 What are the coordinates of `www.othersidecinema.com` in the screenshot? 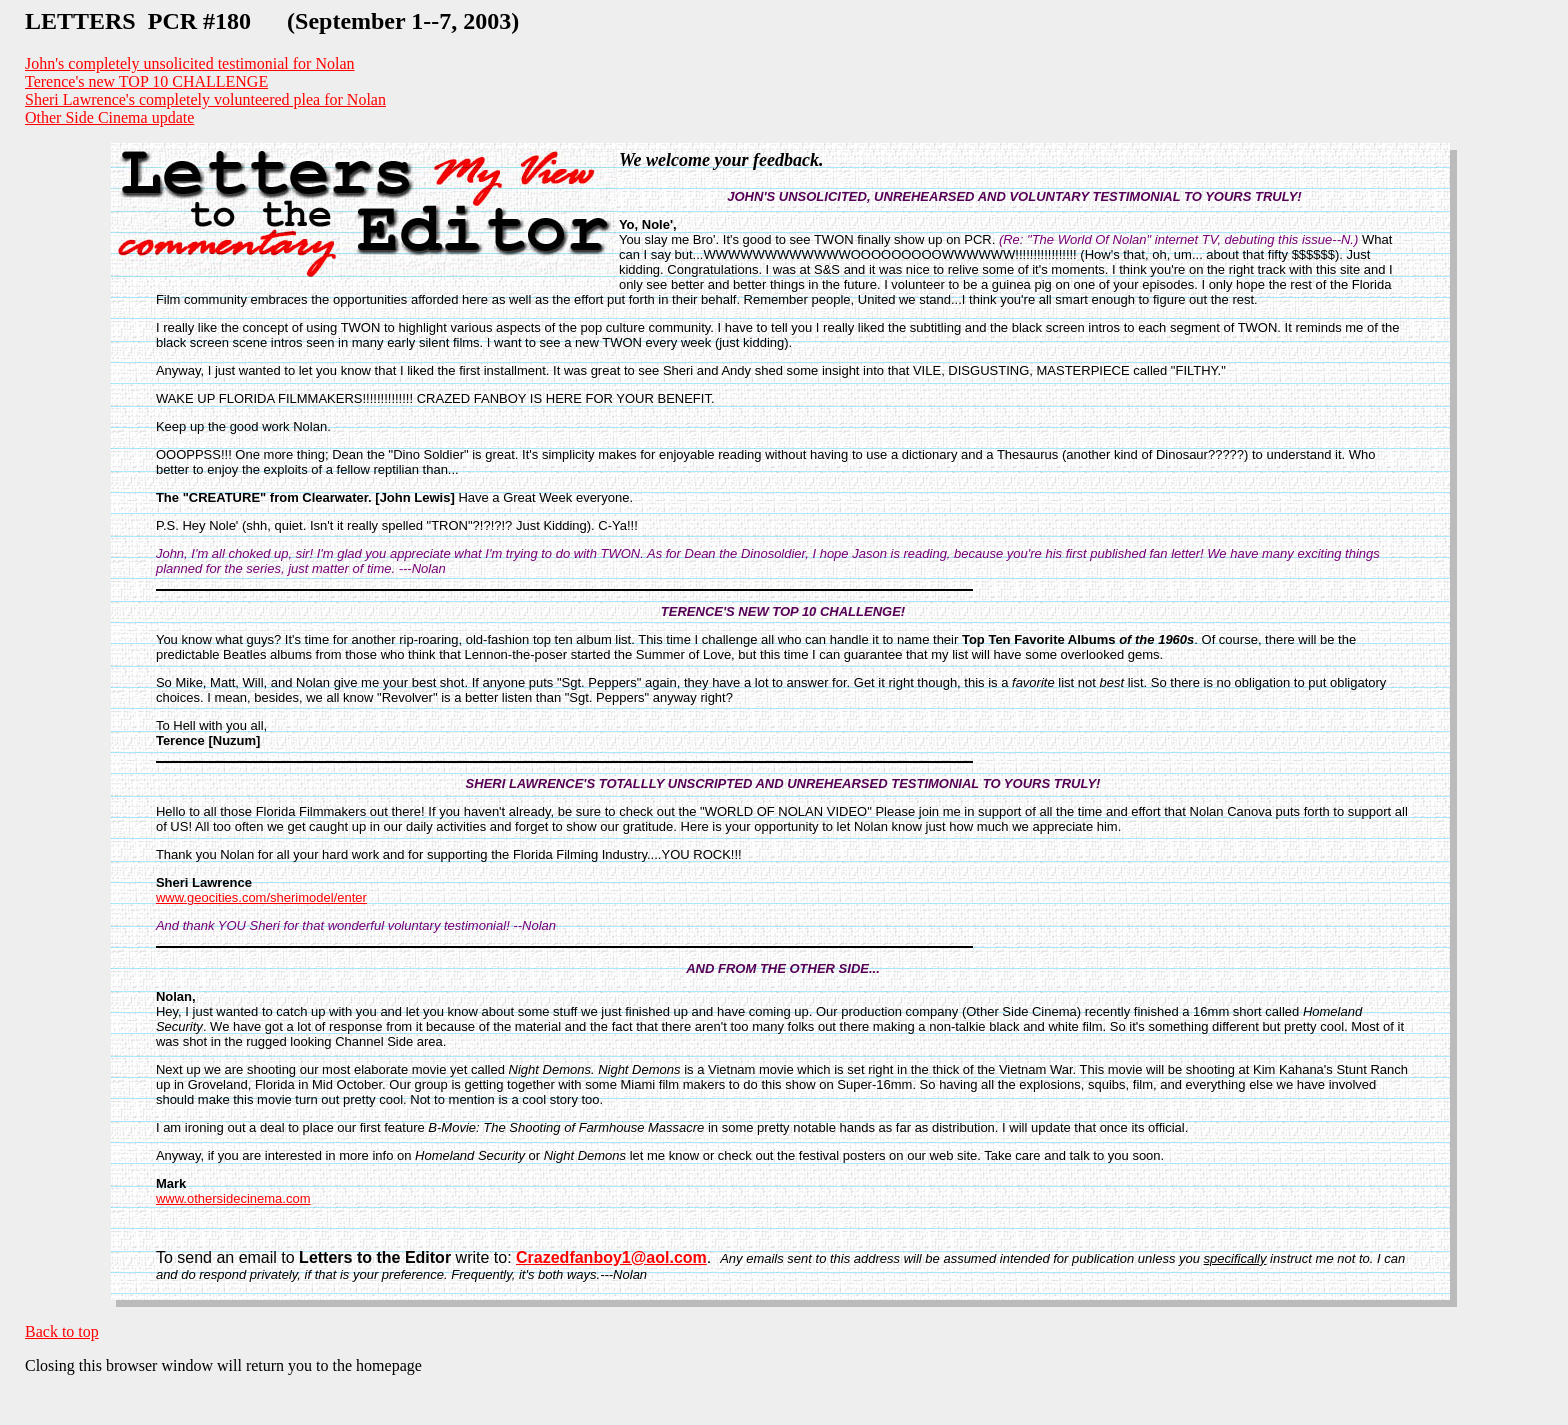 It's located at (233, 1198).